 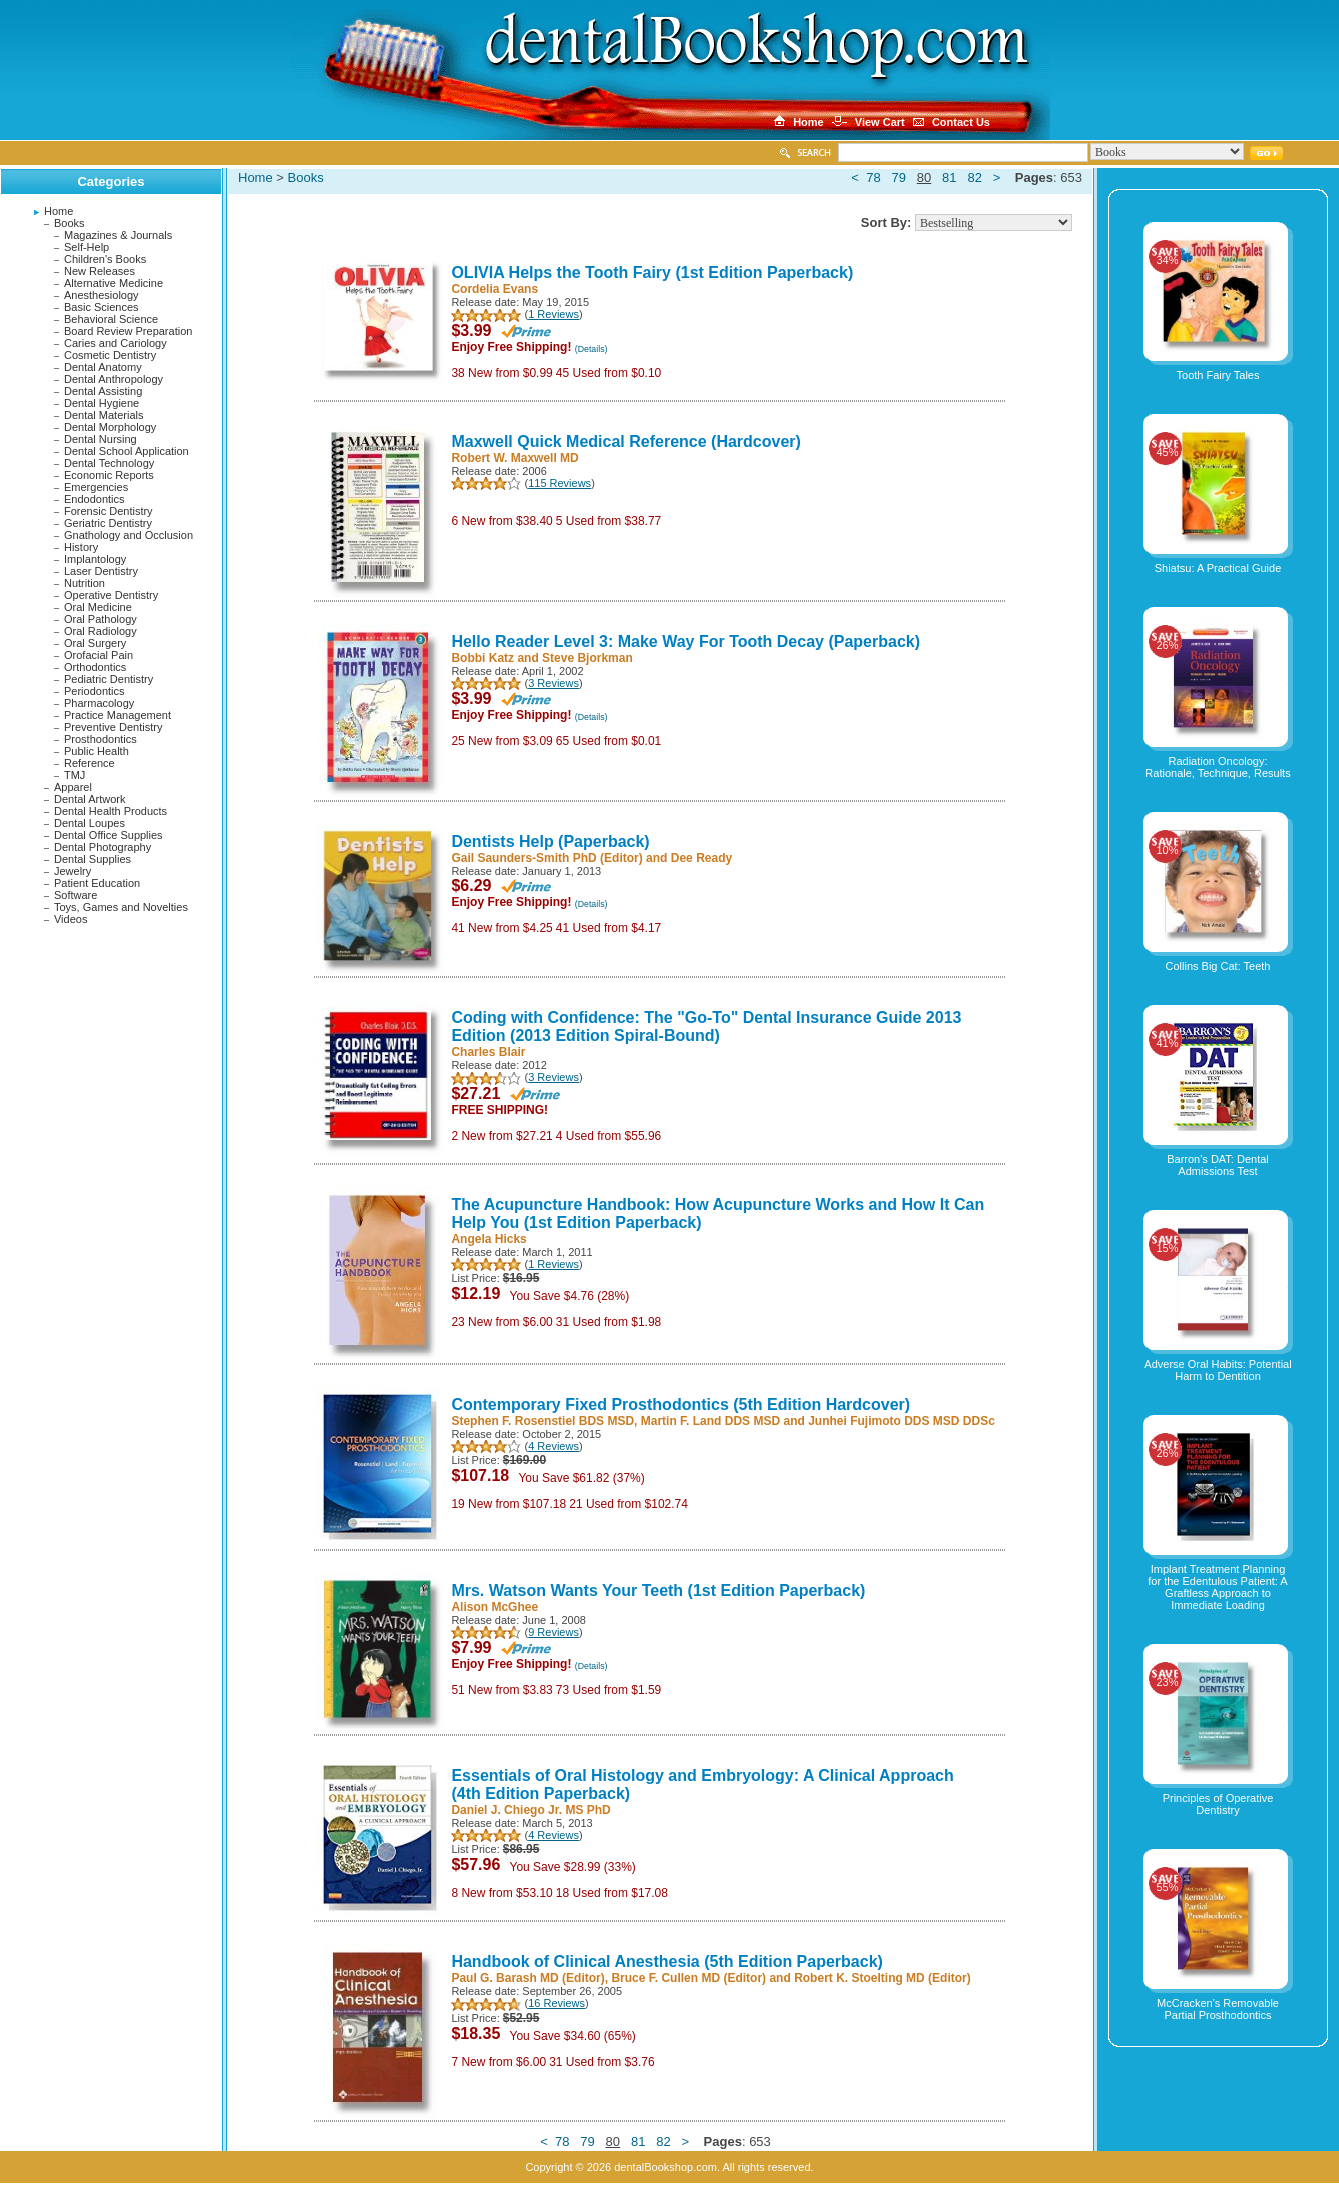 What do you see at coordinates (898, 177) in the screenshot?
I see `79` at bounding box center [898, 177].